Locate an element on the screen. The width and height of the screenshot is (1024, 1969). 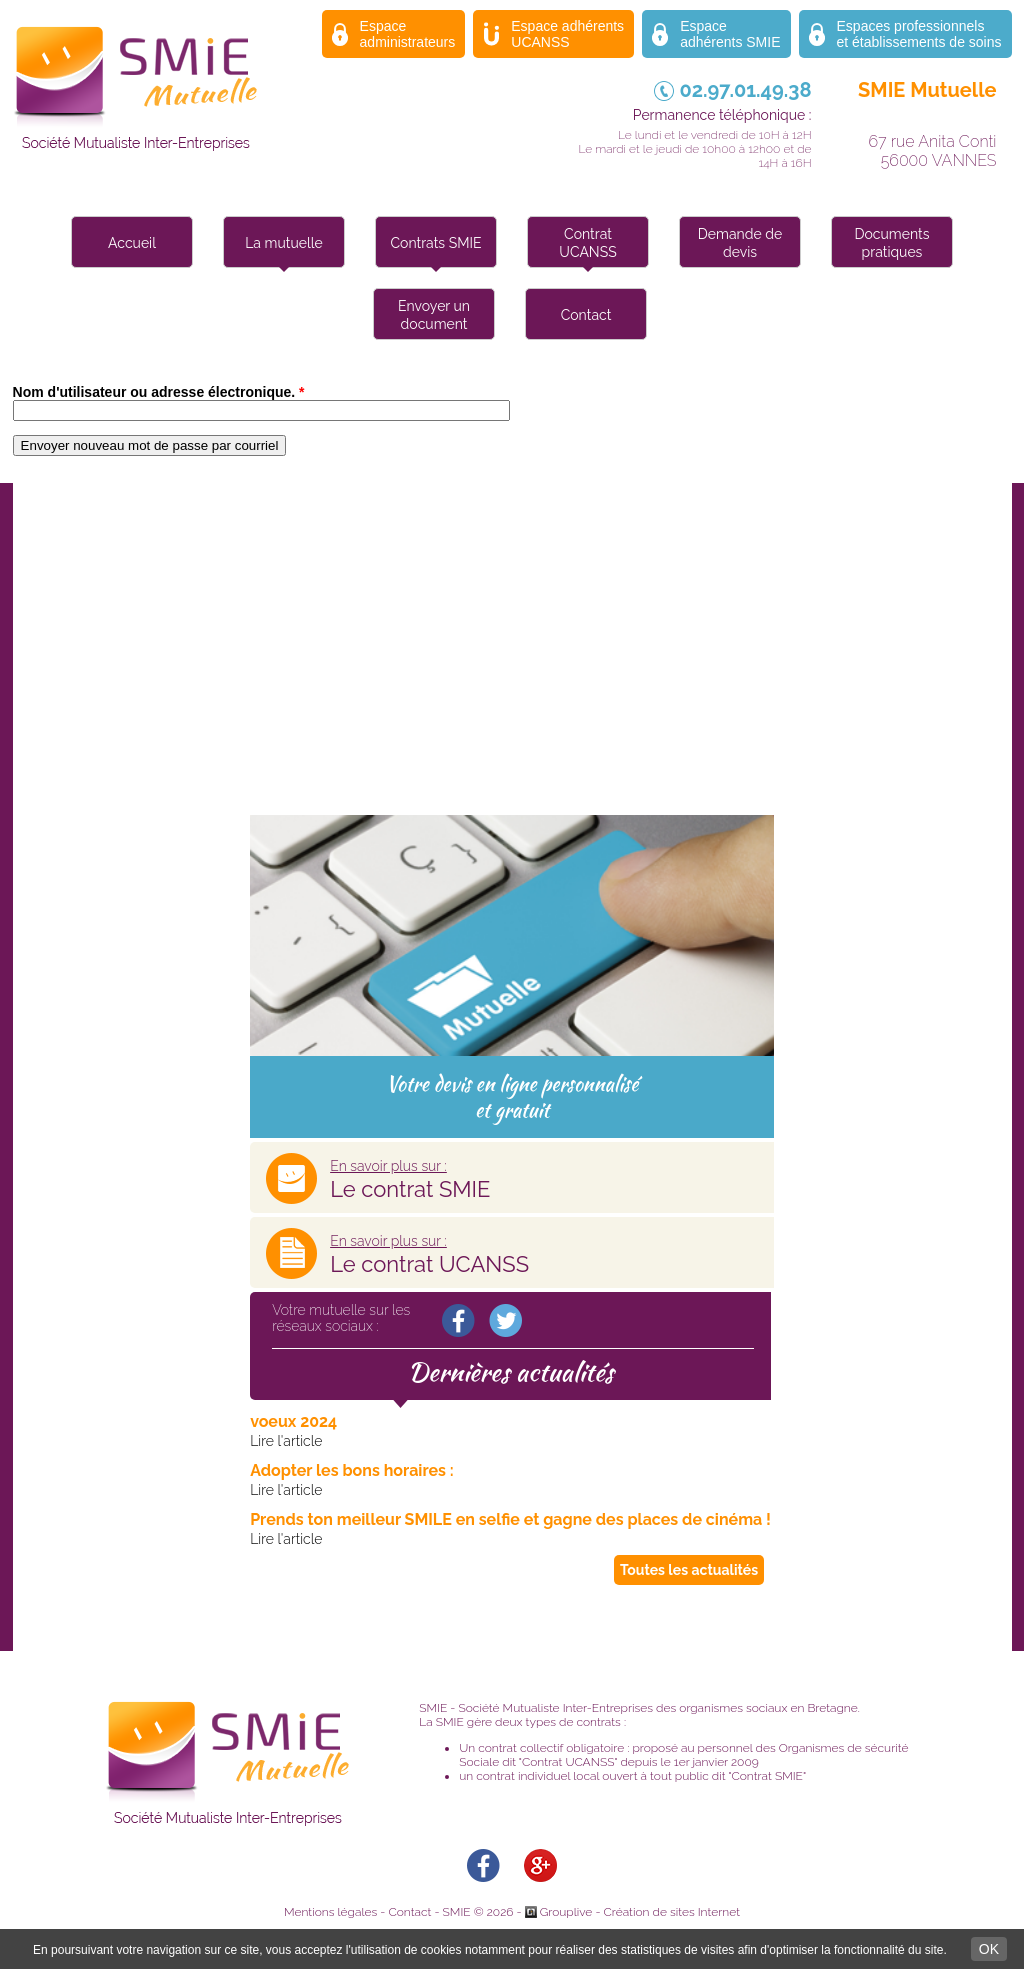
Adopter les bons horaires : is located at coordinates (352, 1470).